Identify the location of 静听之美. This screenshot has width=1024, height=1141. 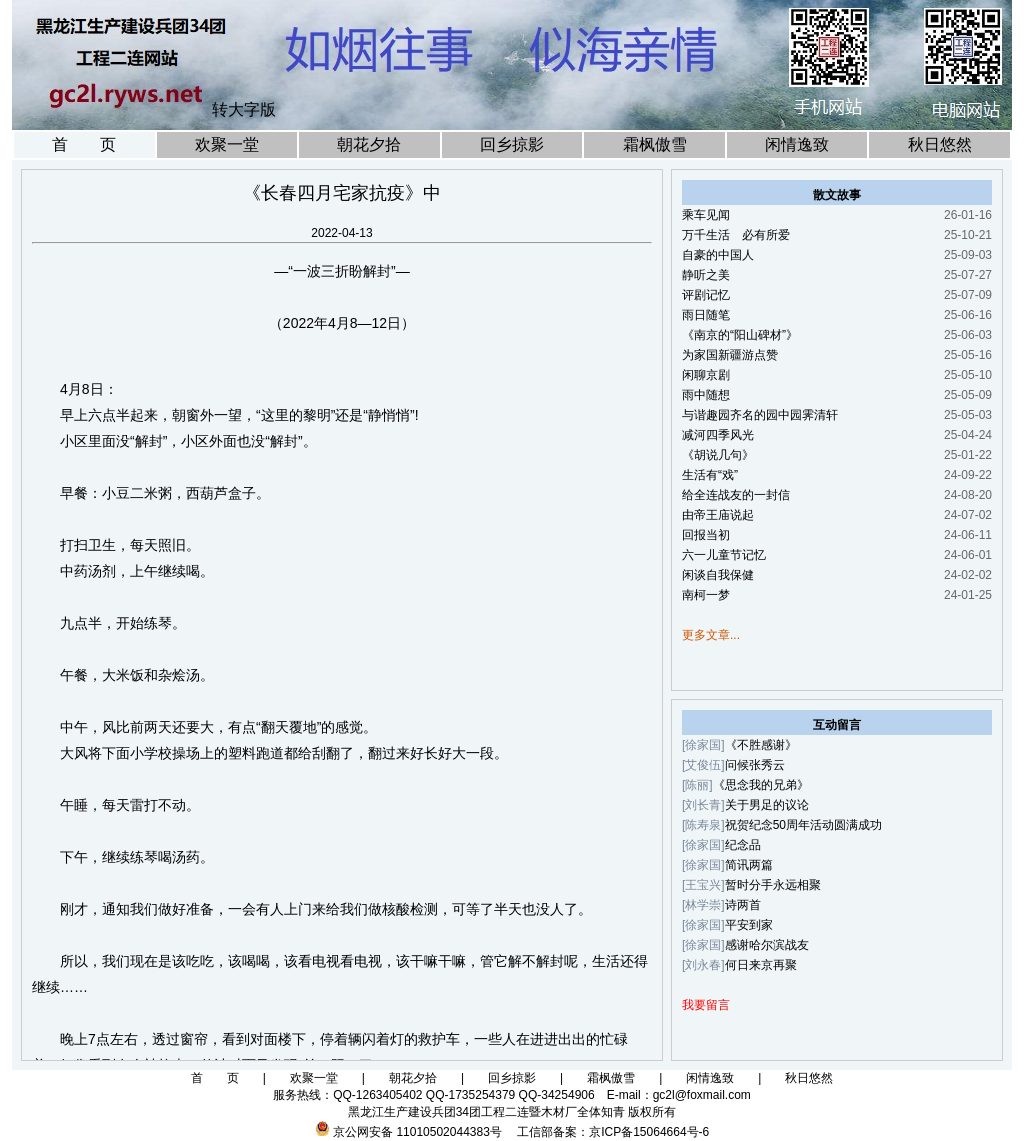
(706, 275).